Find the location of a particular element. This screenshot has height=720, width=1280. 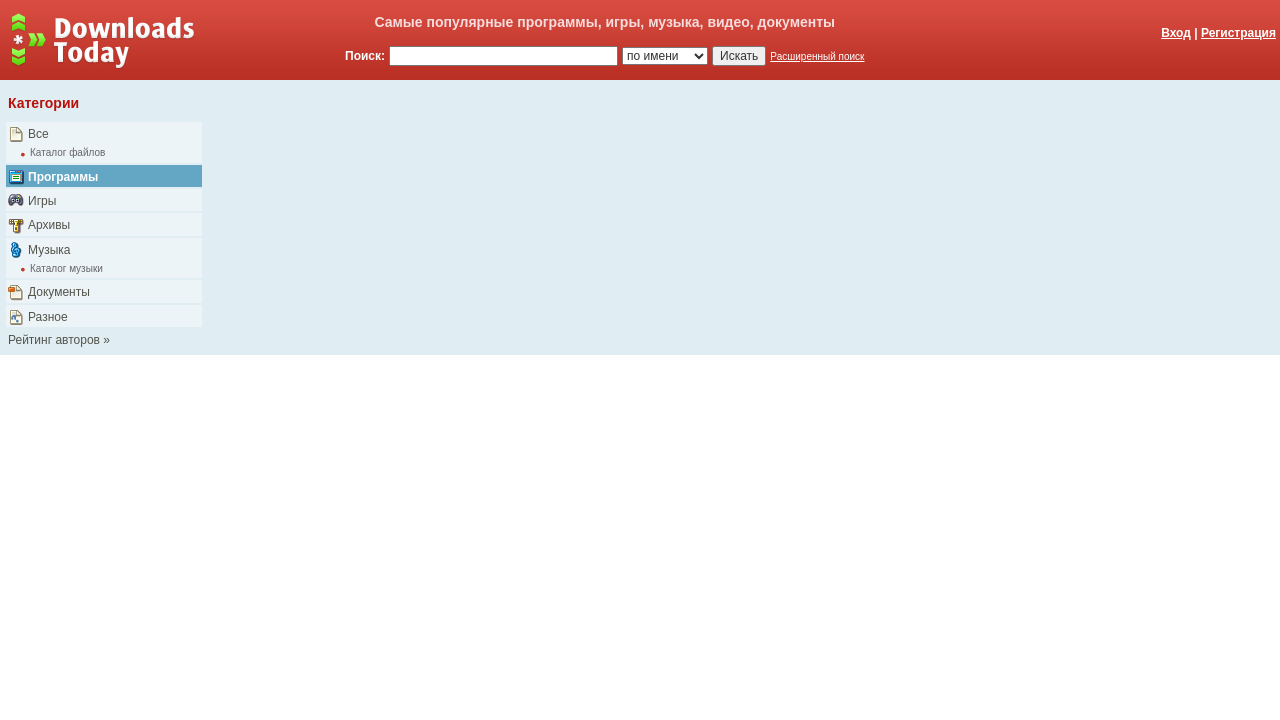

Рейтинг авторов is located at coordinates (54, 340).